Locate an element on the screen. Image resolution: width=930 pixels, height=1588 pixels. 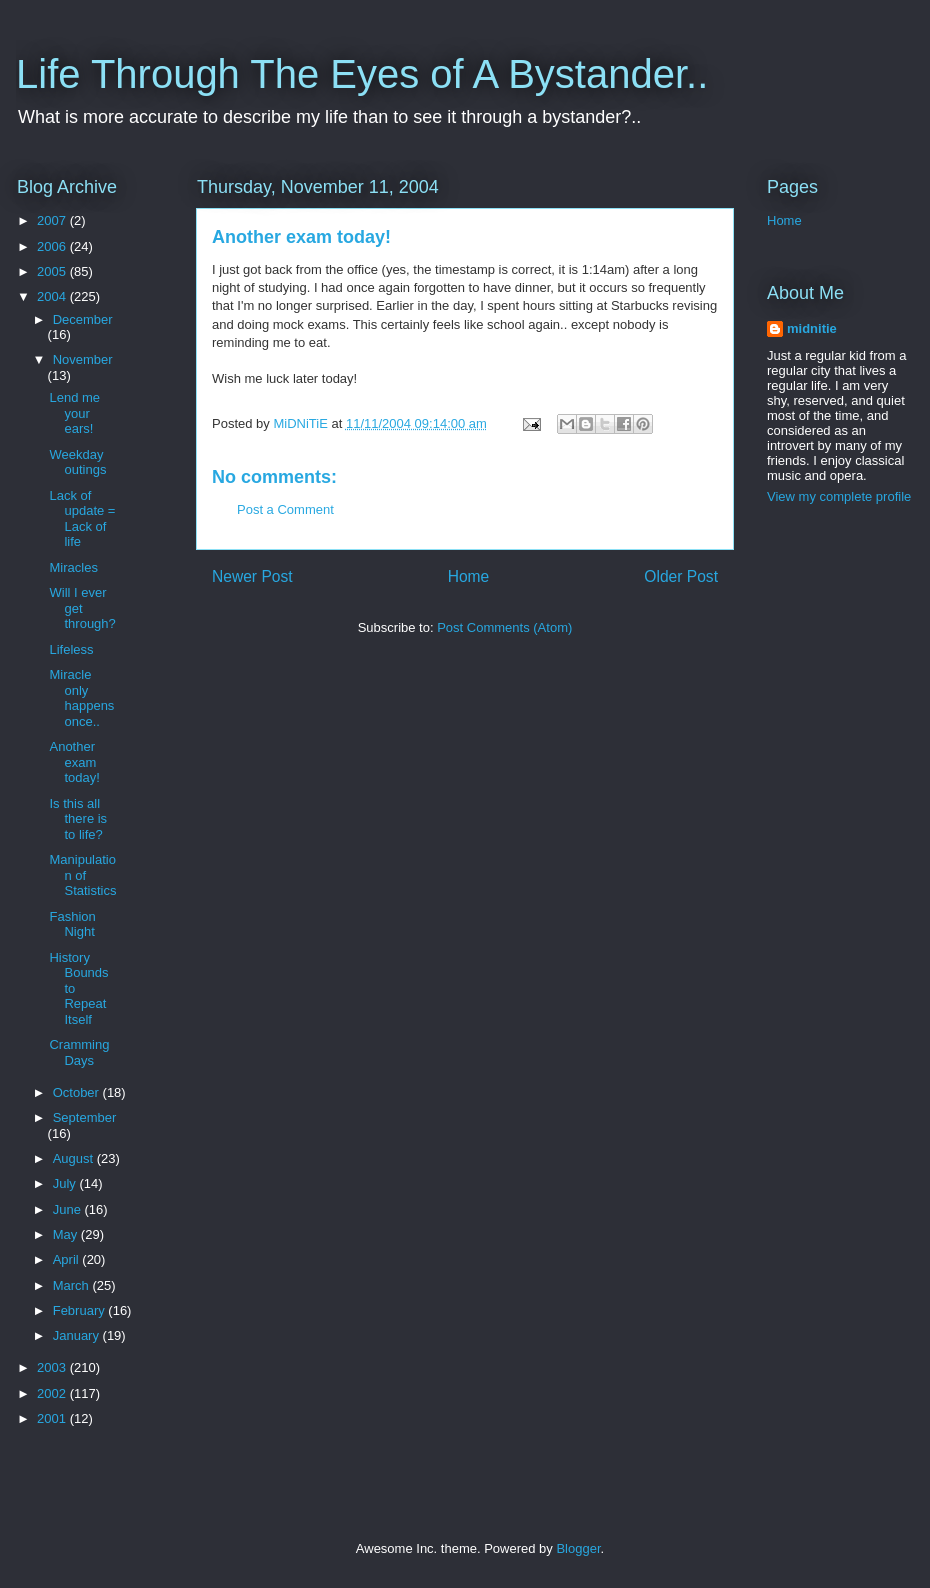
2004 is located at coordinates (53, 296).